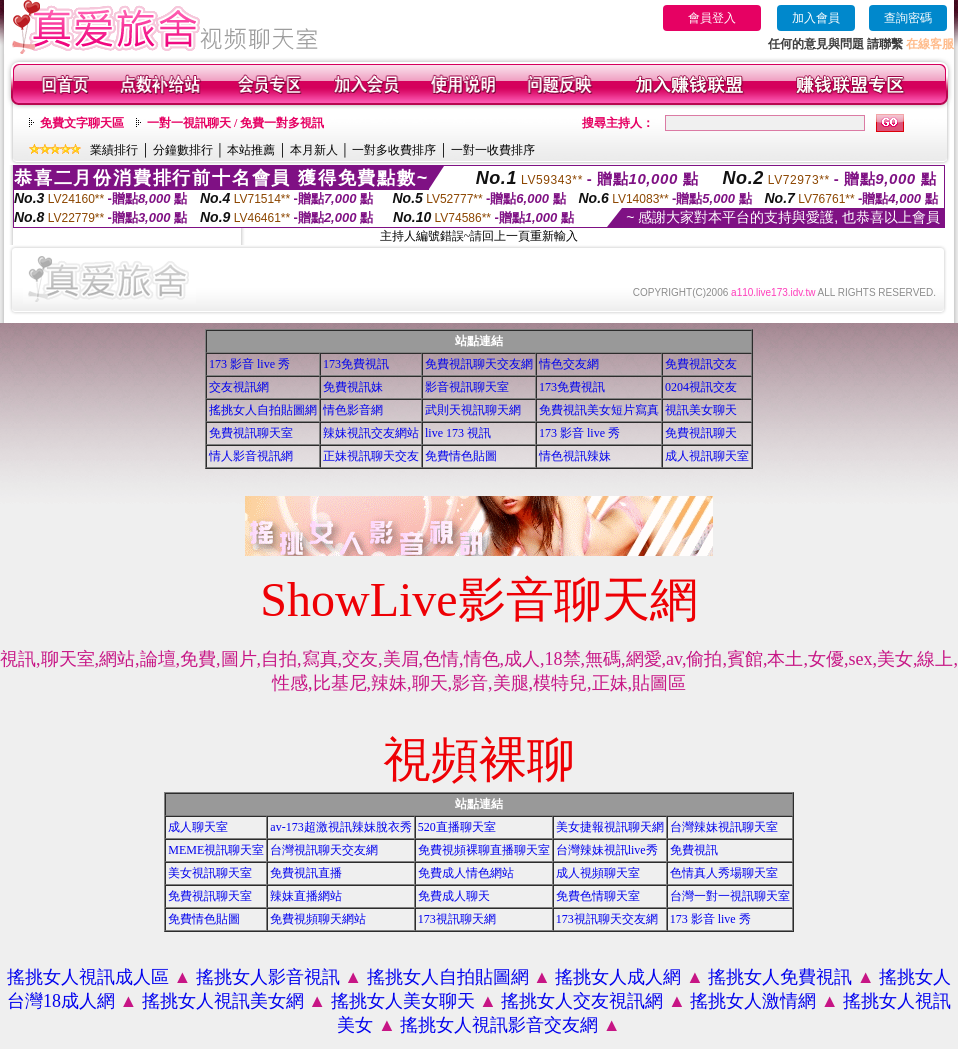 Image resolution: width=958 pixels, height=1049 pixels. What do you see at coordinates (356, 364) in the screenshot?
I see `173免費視訊` at bounding box center [356, 364].